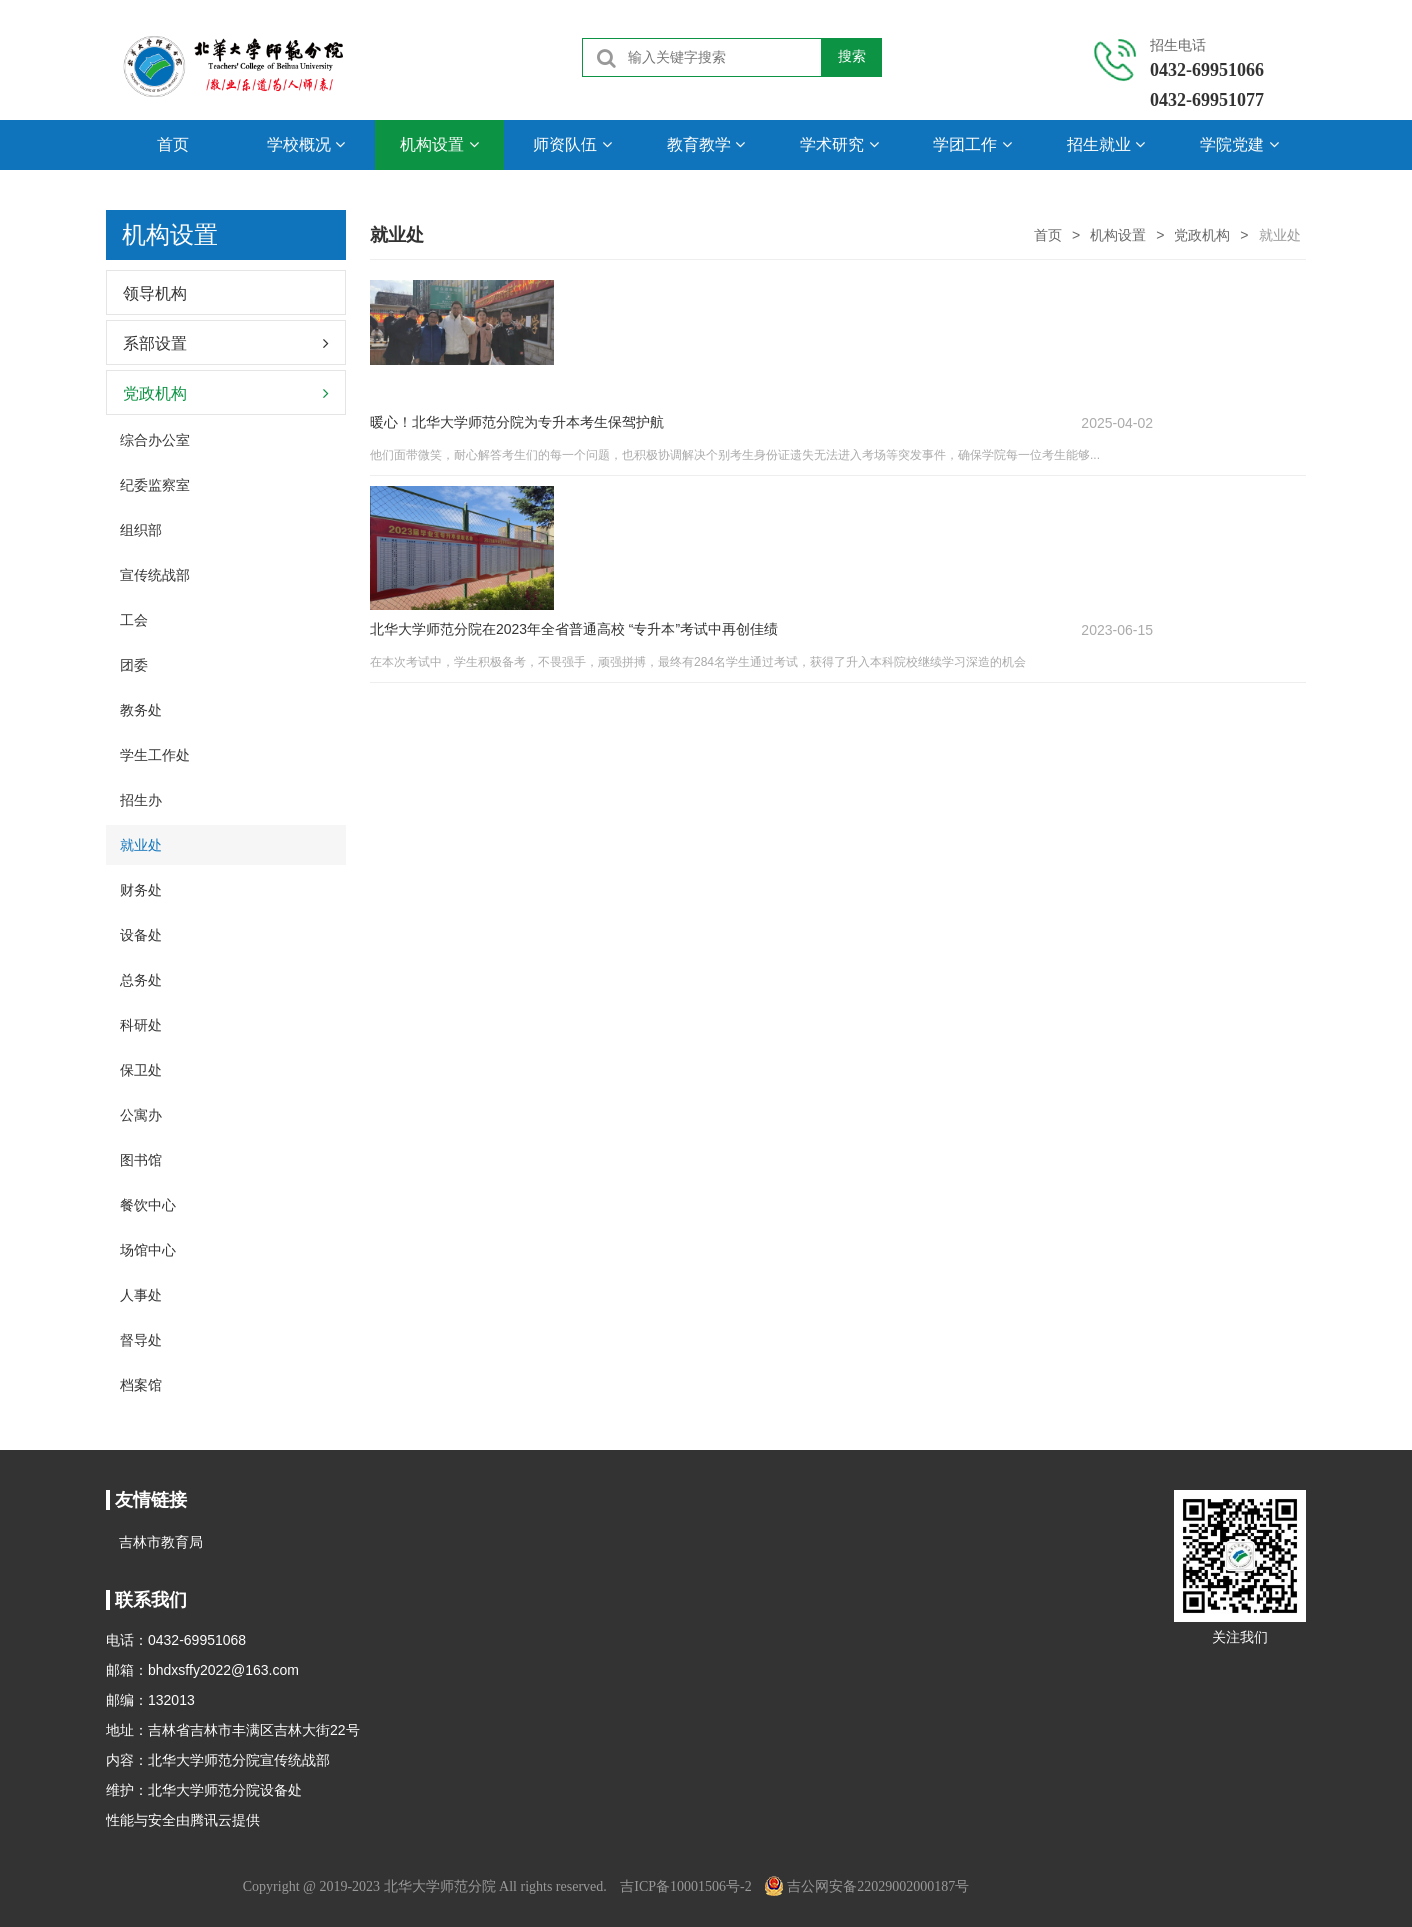  What do you see at coordinates (1239, 144) in the screenshot?
I see `学院党建` at bounding box center [1239, 144].